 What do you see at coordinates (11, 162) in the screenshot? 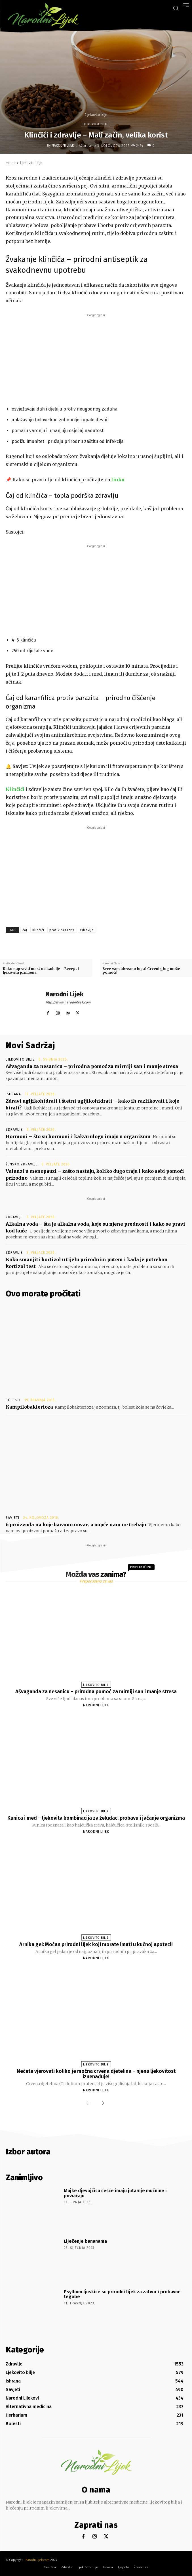
I see `Home` at bounding box center [11, 162].